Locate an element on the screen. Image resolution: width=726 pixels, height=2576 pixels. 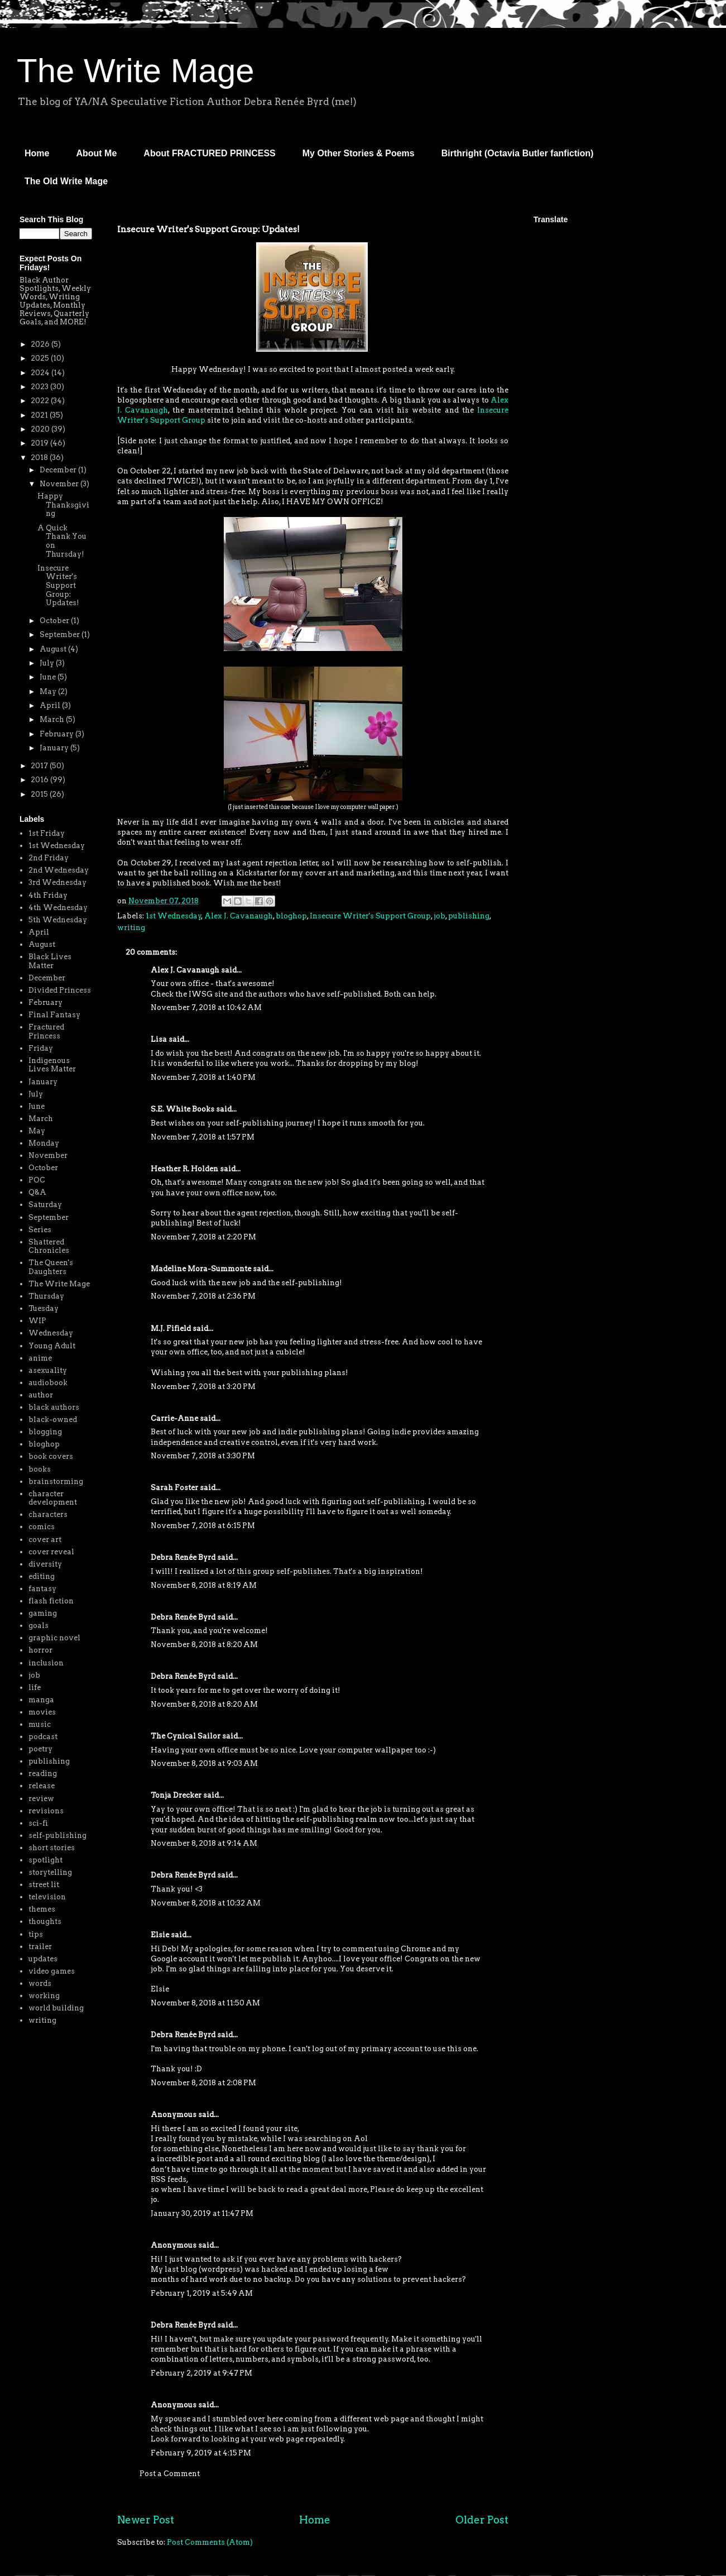
November 8, 2018 at 8:20 AM is located at coordinates (204, 1644).